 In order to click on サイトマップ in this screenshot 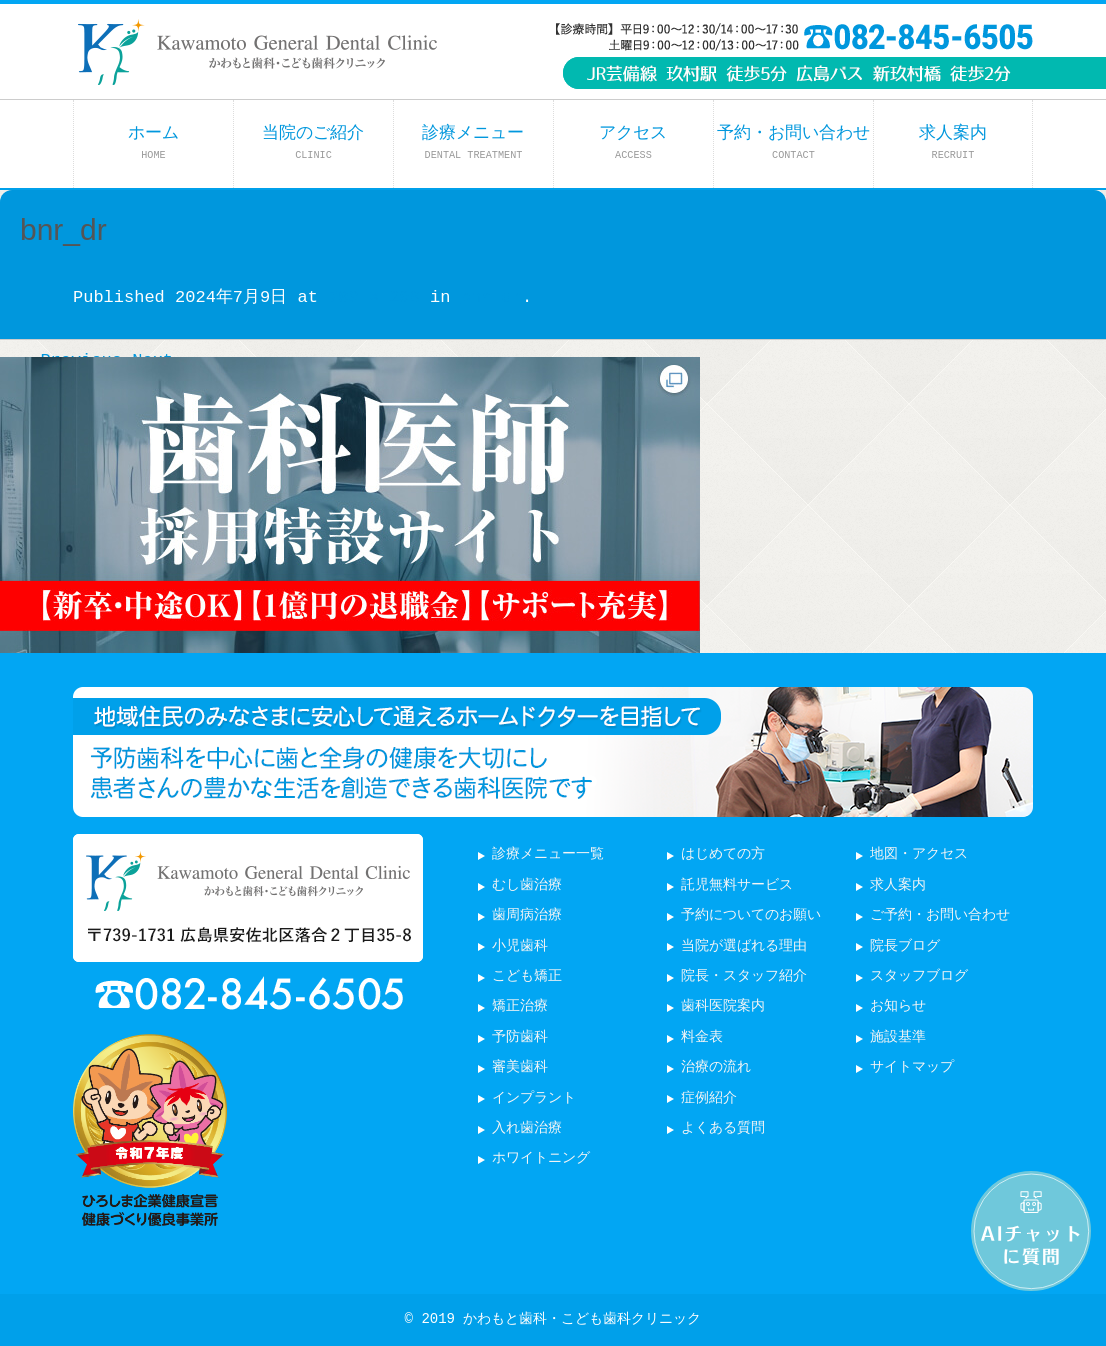, I will do `click(912, 1067)`.